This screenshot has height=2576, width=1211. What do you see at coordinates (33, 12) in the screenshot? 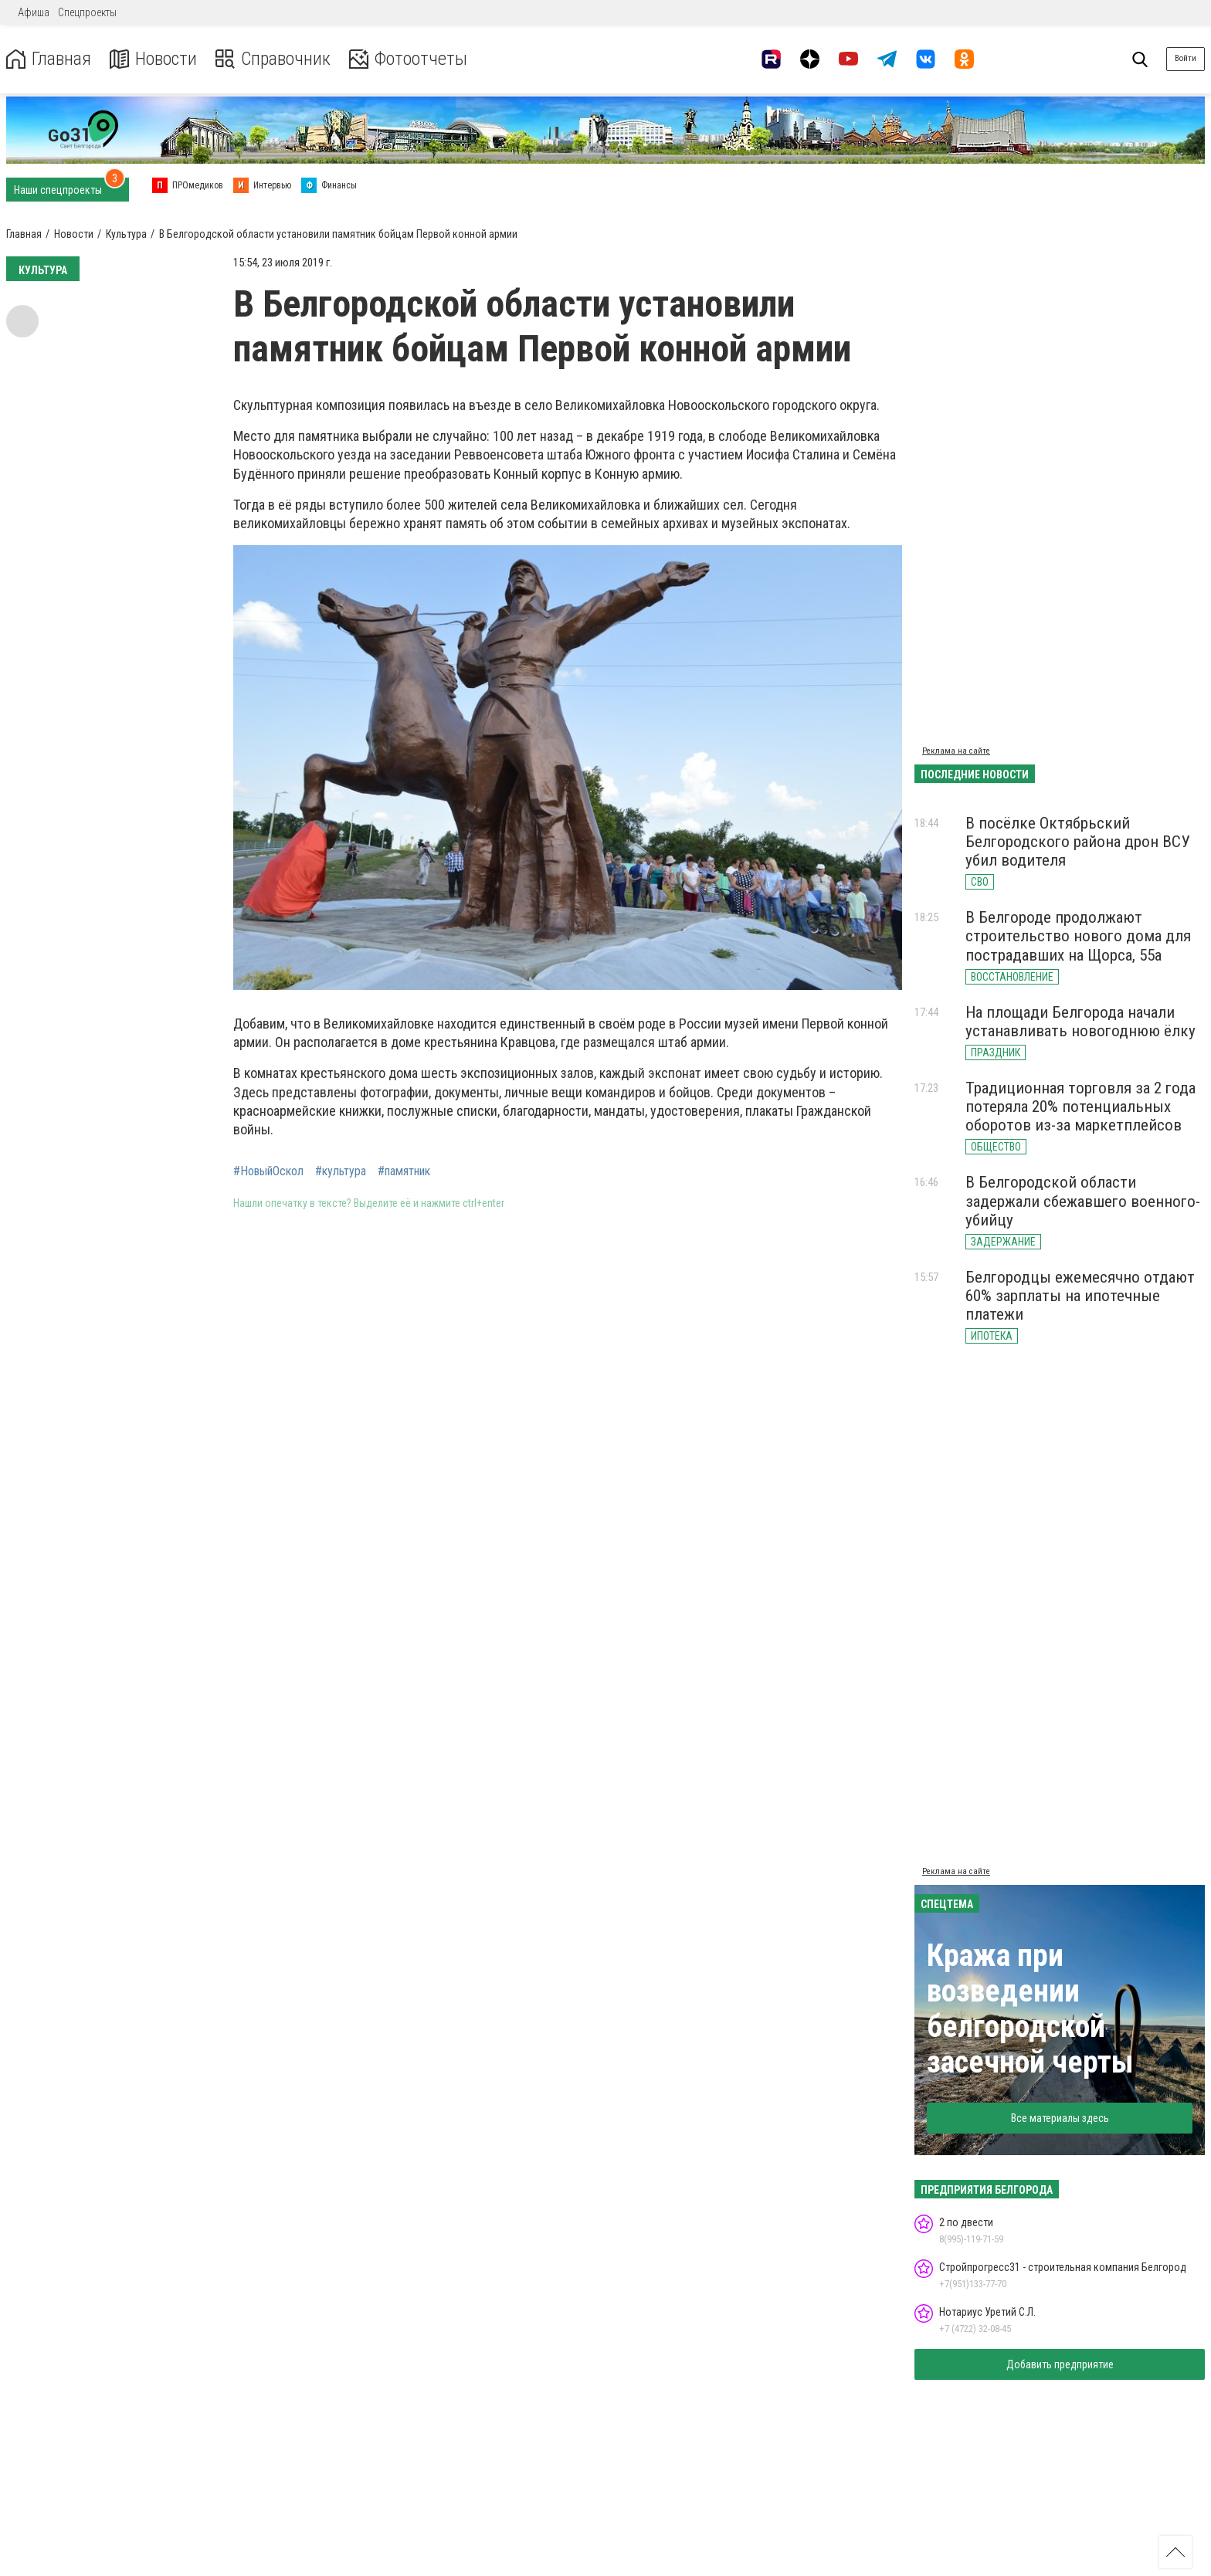
I see `Афиша` at bounding box center [33, 12].